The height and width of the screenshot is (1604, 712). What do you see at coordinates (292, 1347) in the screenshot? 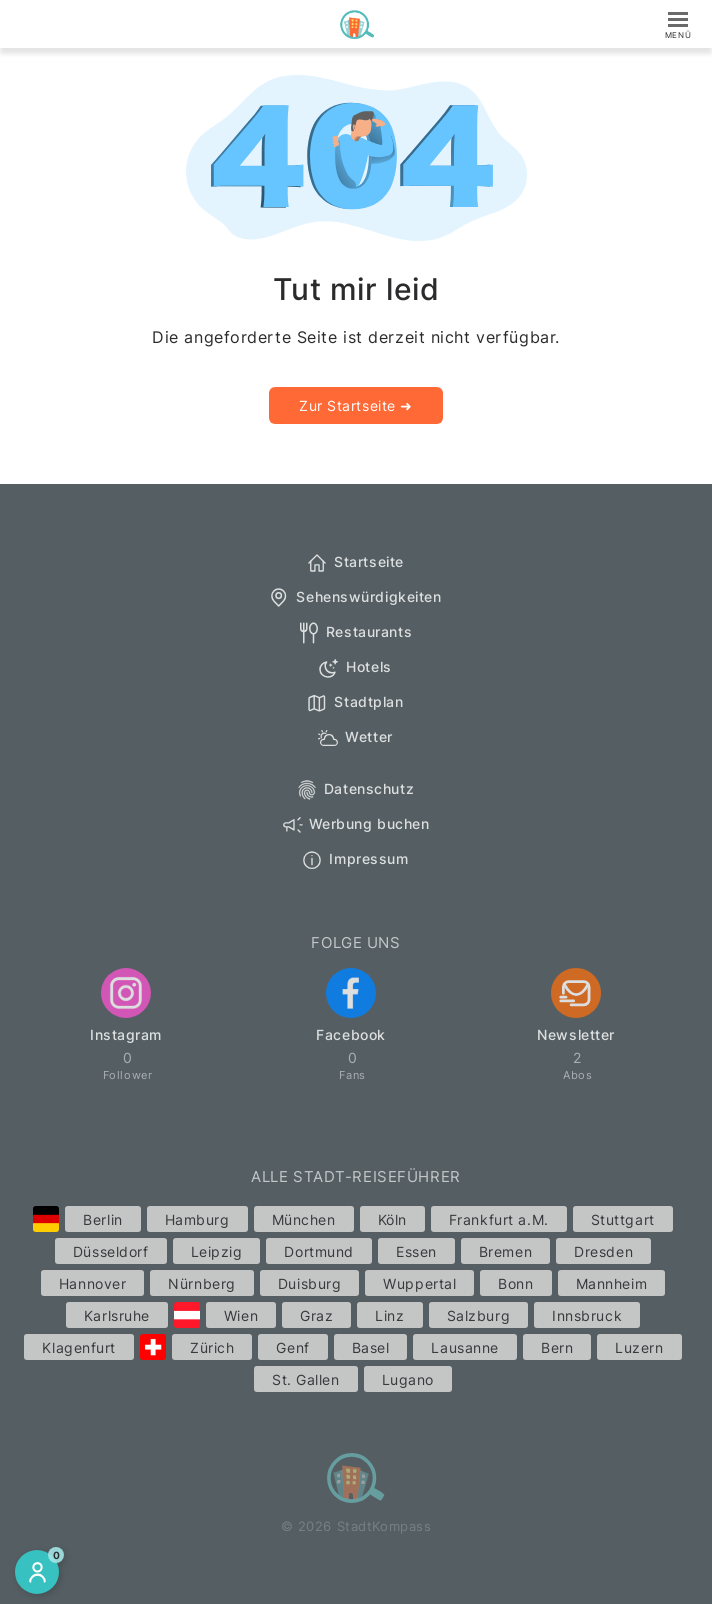
I see `Genf` at bounding box center [292, 1347].